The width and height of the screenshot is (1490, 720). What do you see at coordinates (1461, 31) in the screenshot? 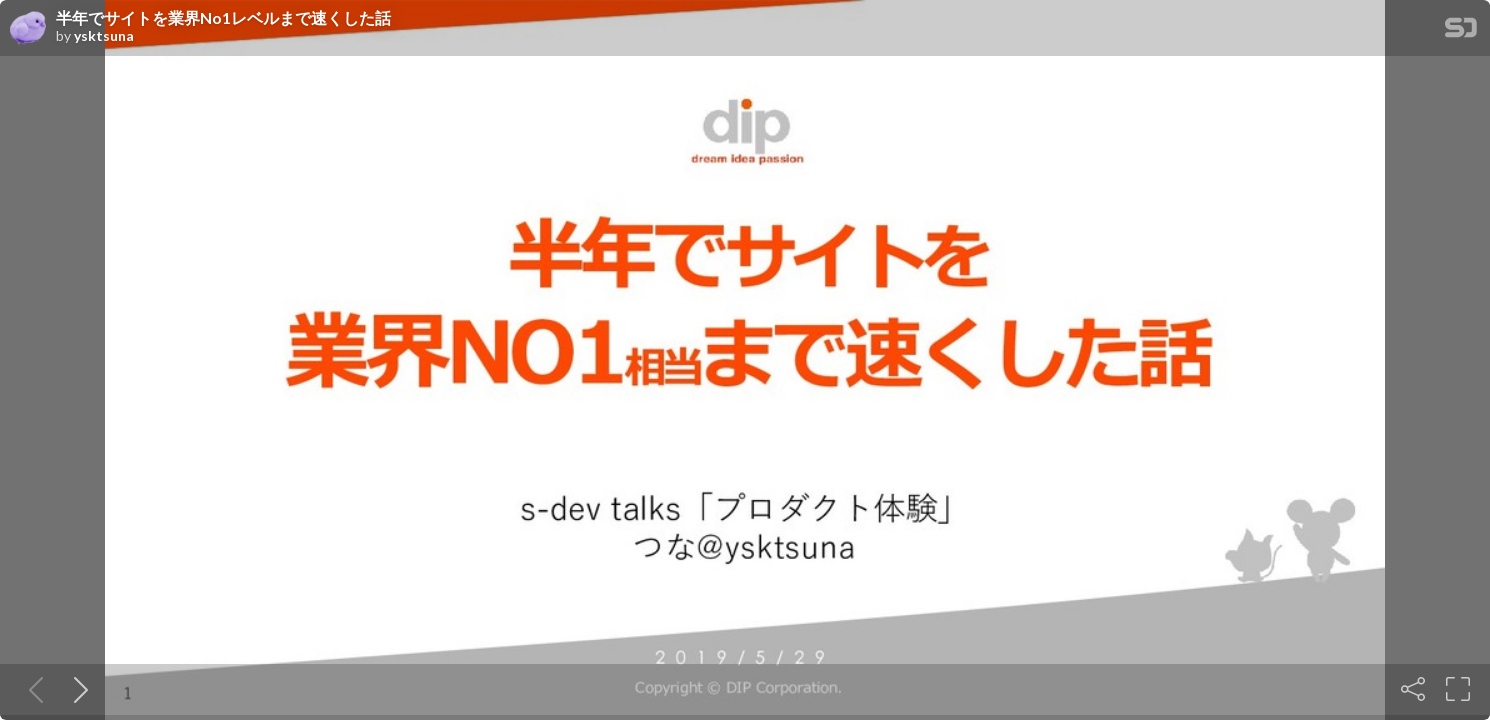
I see `[SpeakerDeck Homepage]` at bounding box center [1461, 31].